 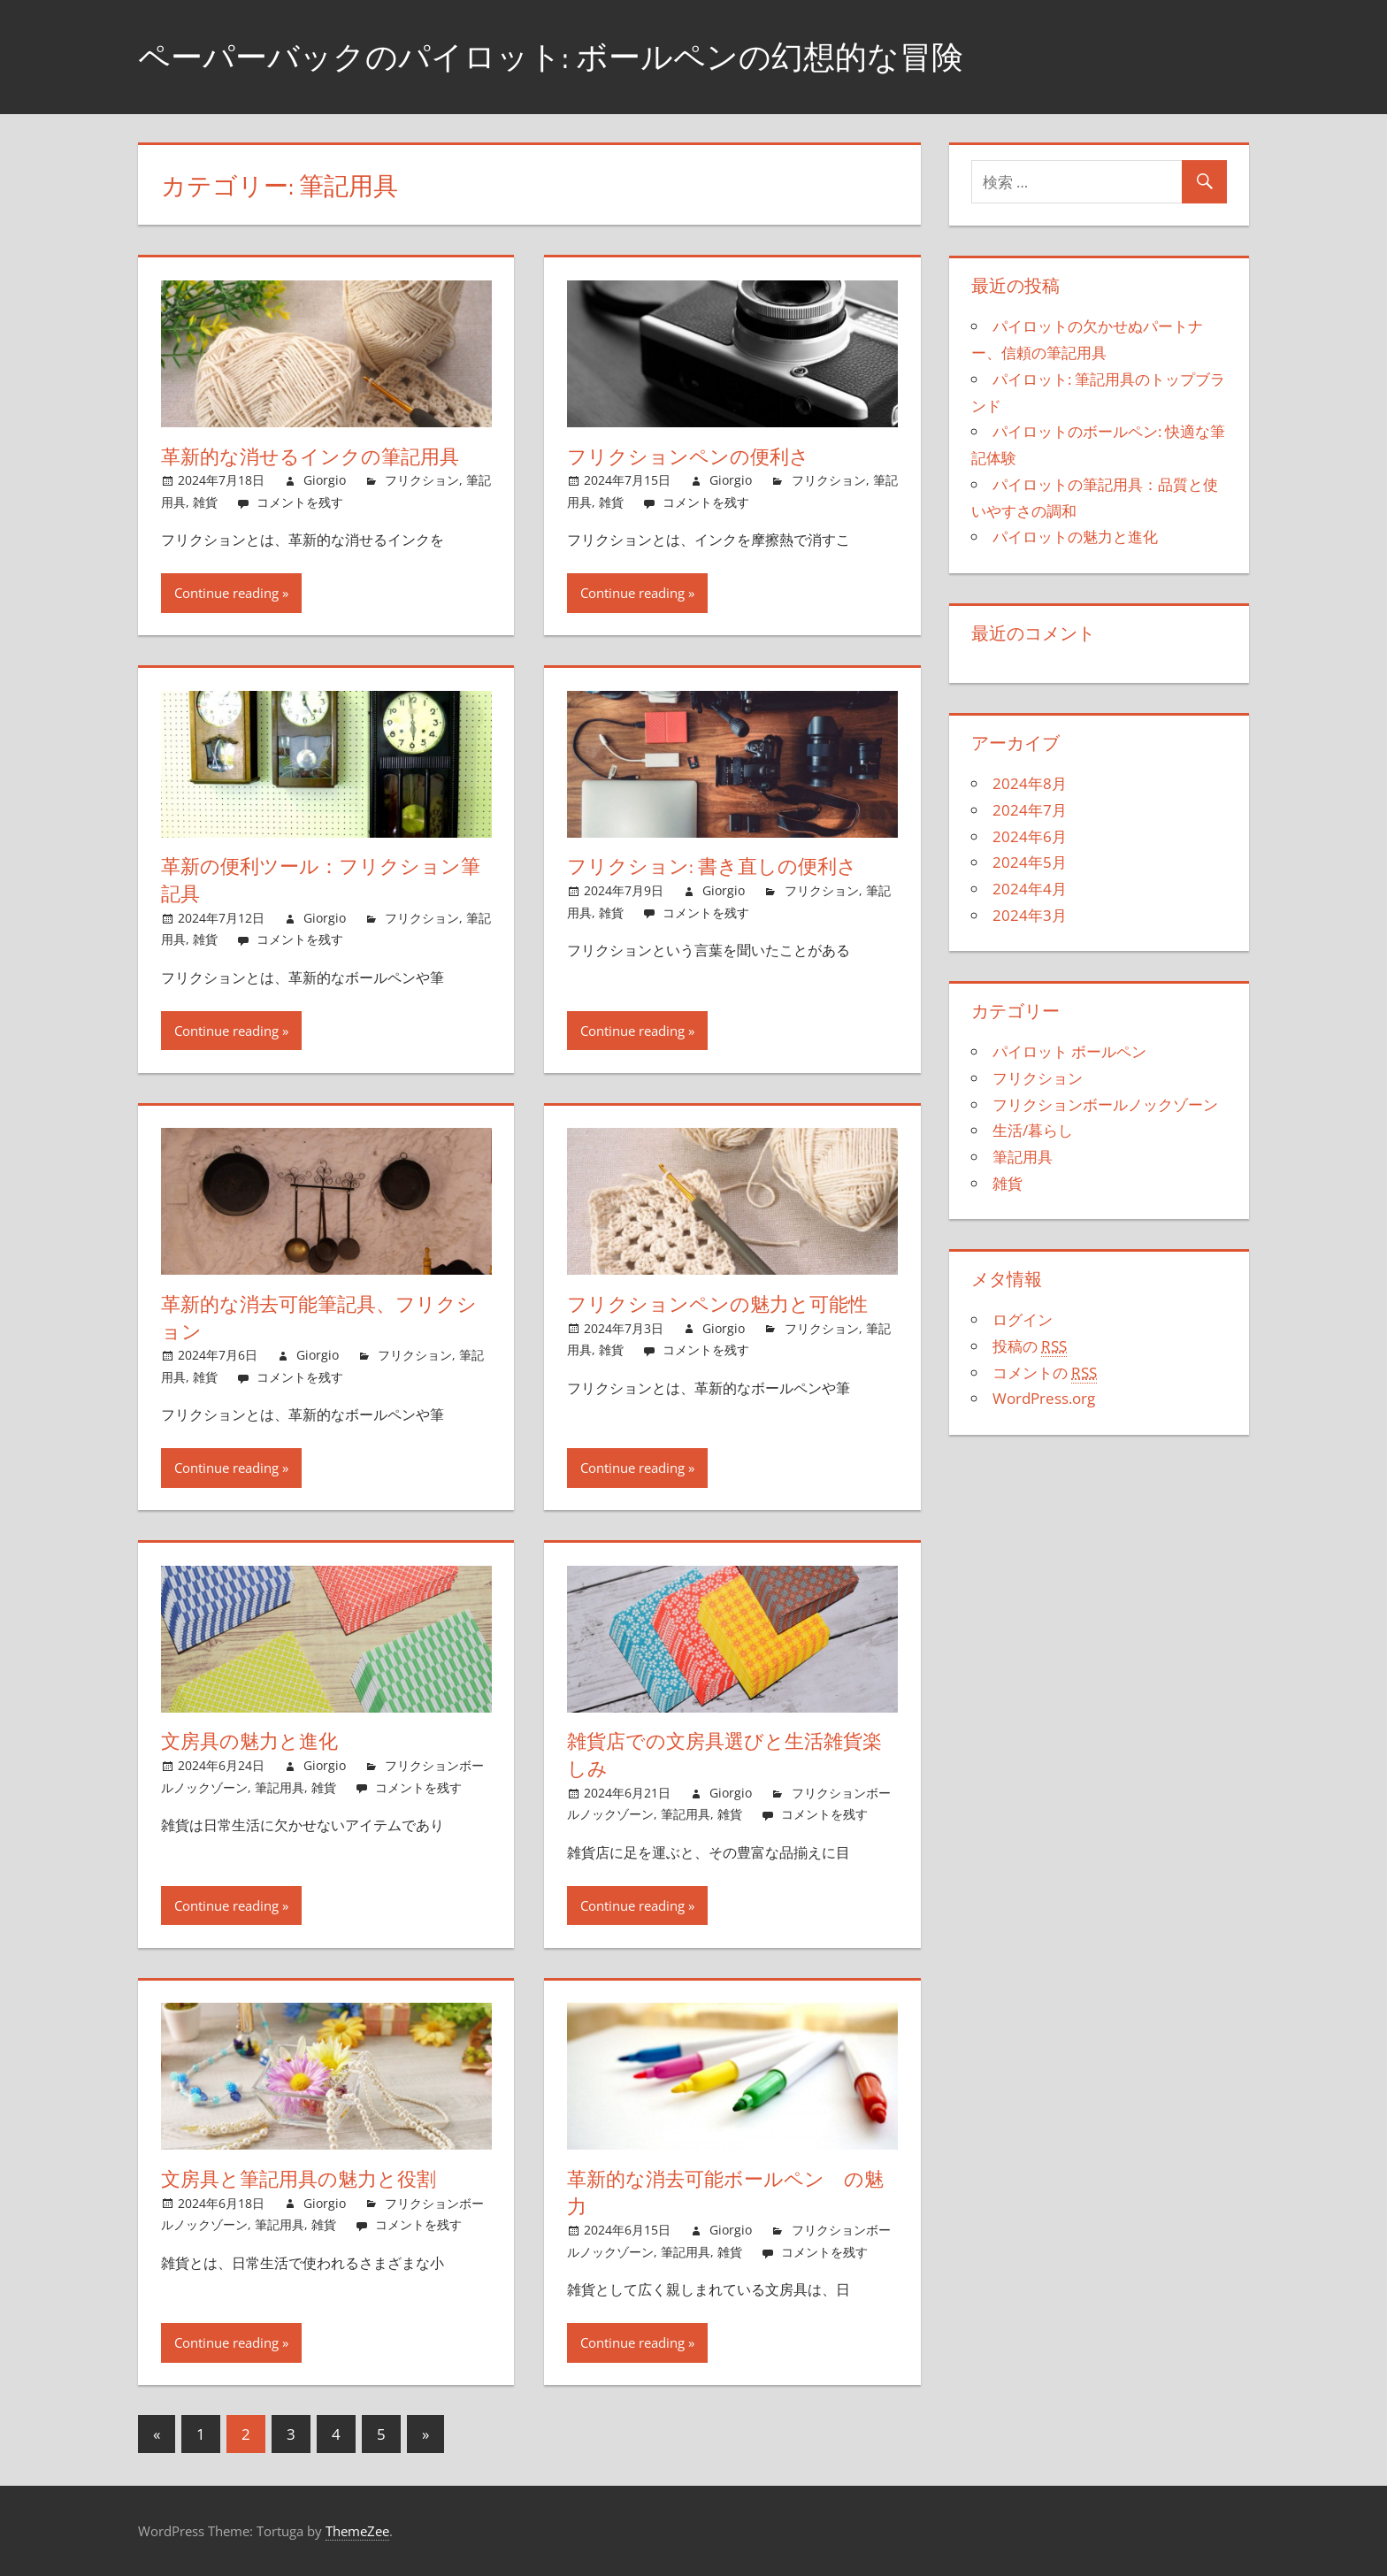 I want to click on WordPress.org, so click(x=1043, y=1398).